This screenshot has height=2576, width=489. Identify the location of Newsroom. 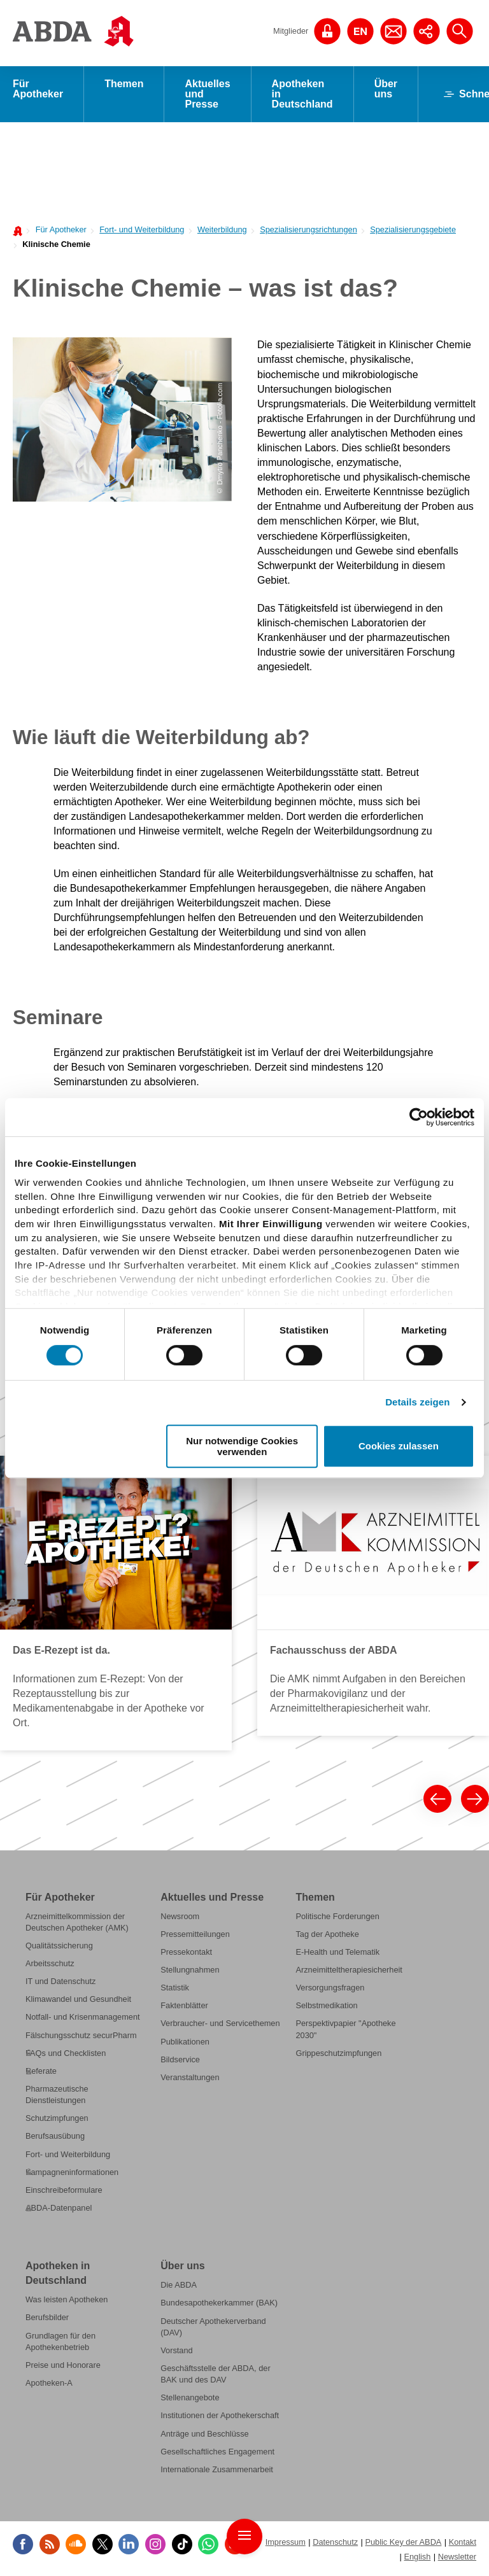
(179, 1916).